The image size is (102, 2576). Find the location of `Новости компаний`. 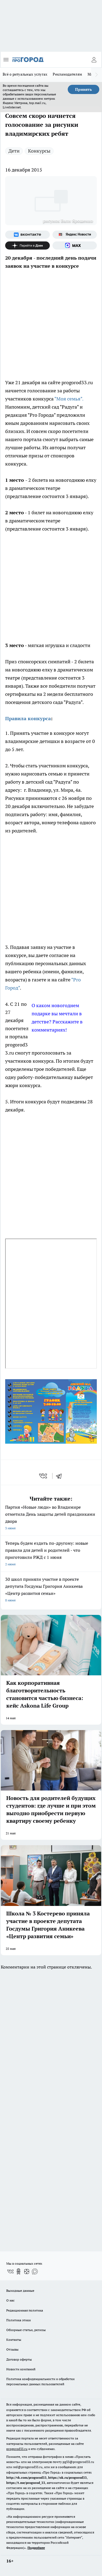

Новости компаний is located at coordinates (20, 2369).